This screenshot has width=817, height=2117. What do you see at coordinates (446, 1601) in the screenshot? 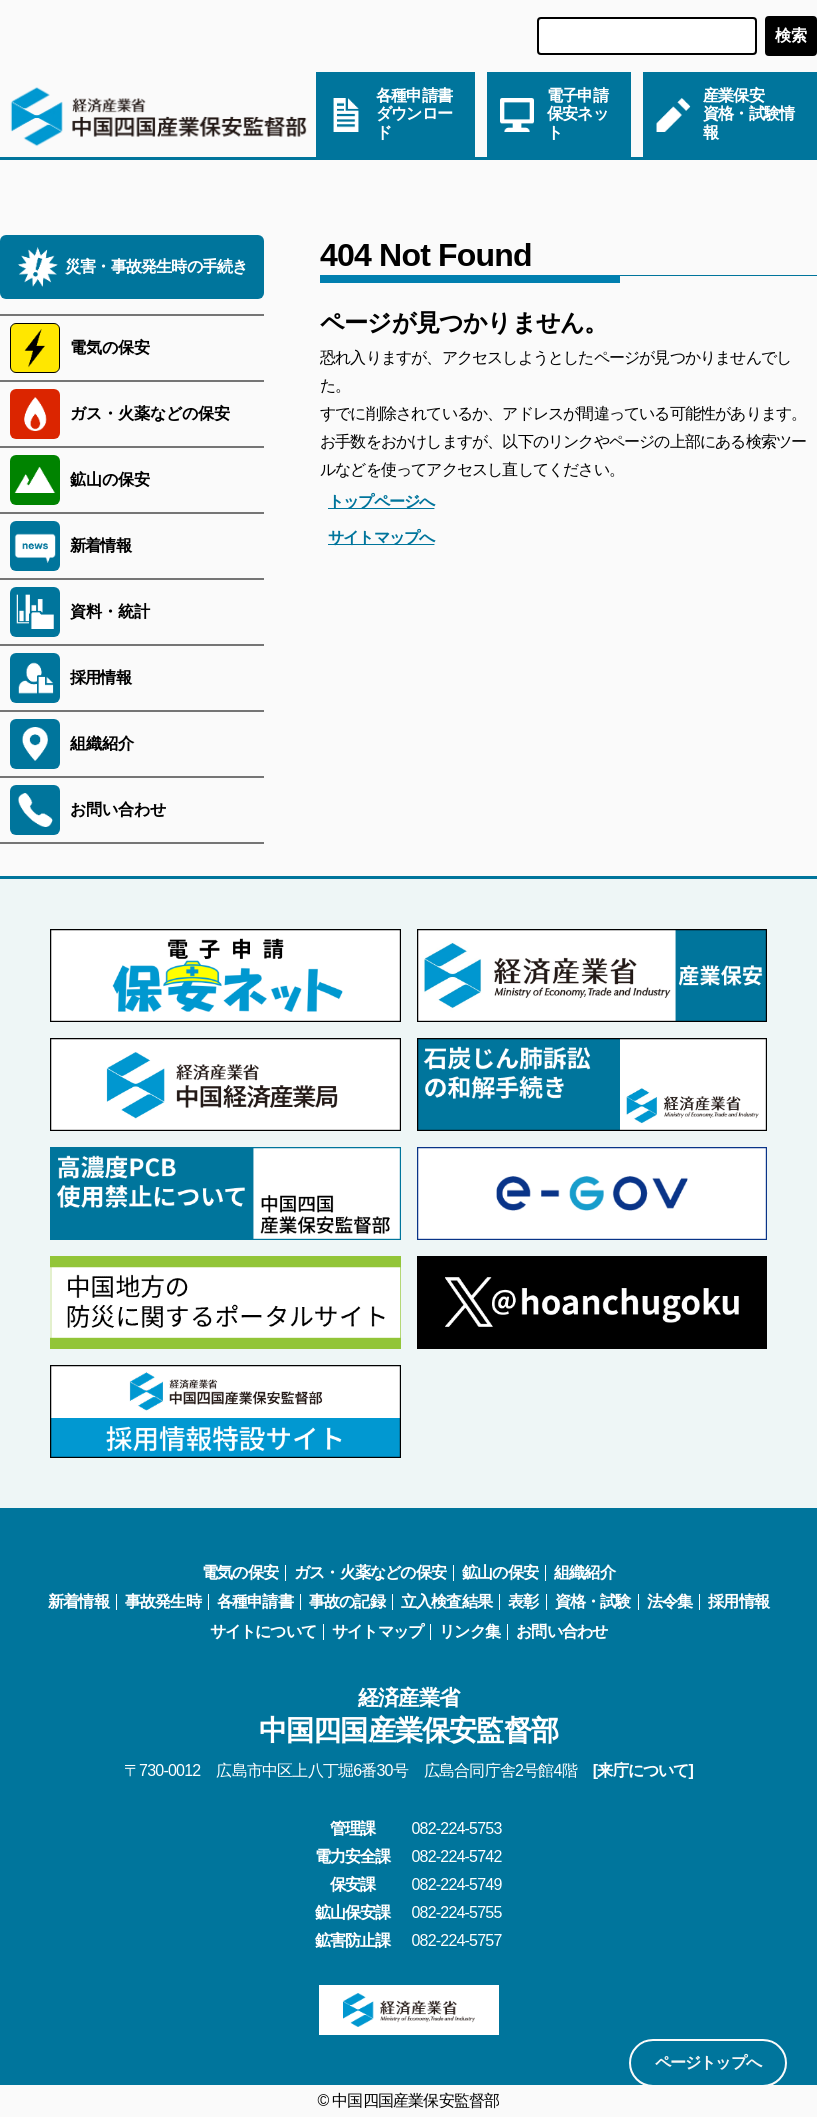
I see `立入検査結果` at bounding box center [446, 1601].